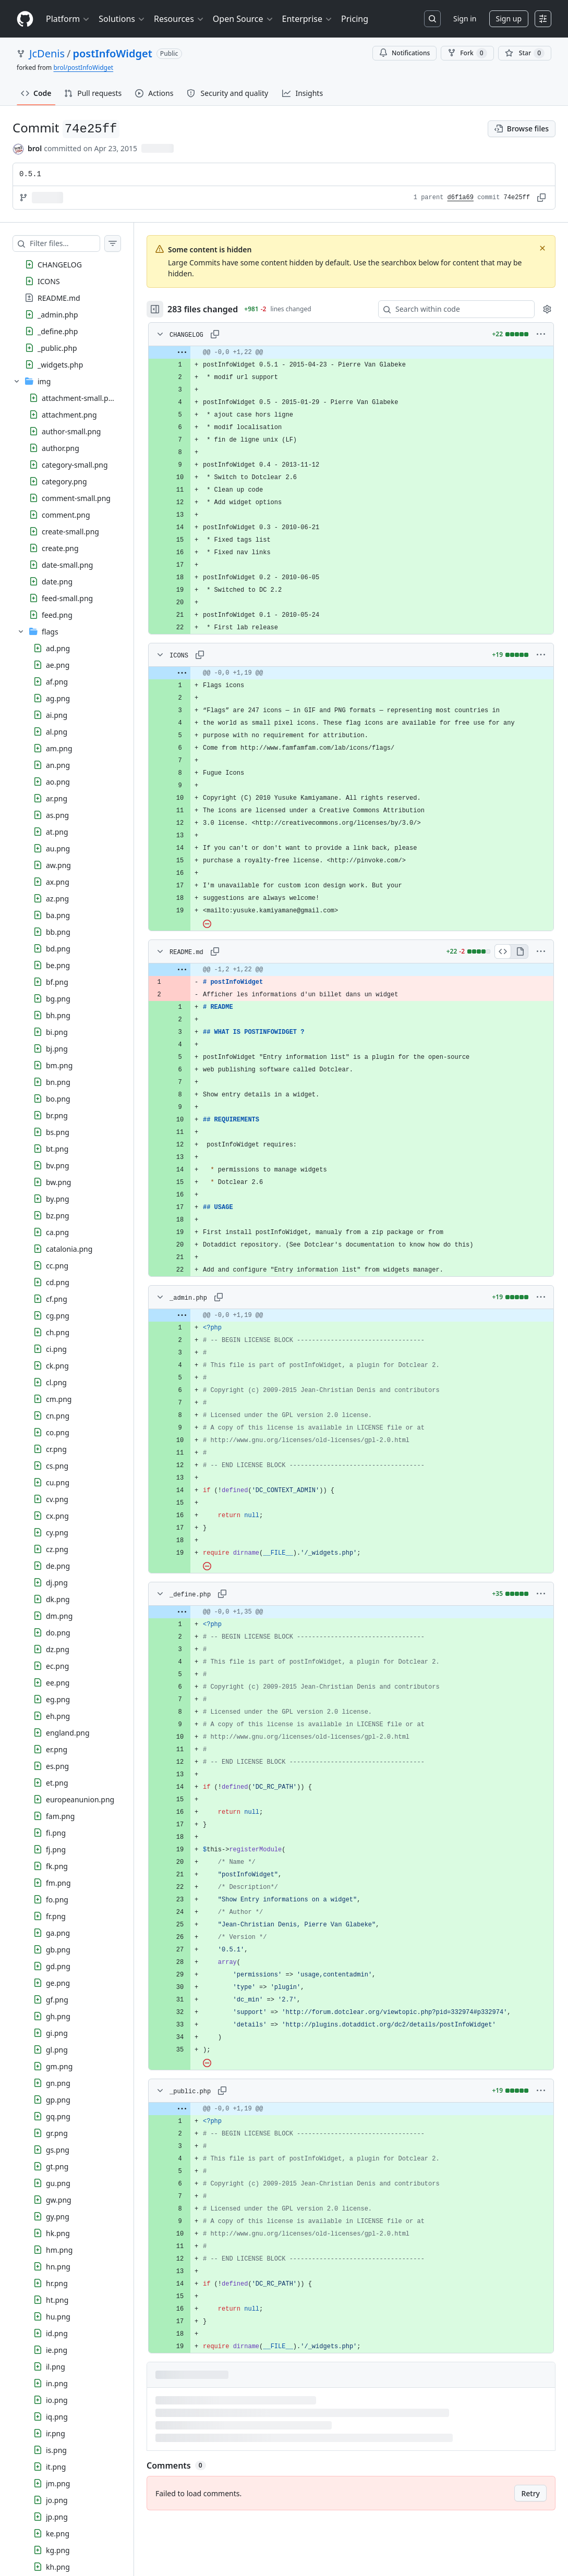 The image size is (568, 2576). What do you see at coordinates (57, 899) in the screenshot?
I see `az.png [presentation]` at bounding box center [57, 899].